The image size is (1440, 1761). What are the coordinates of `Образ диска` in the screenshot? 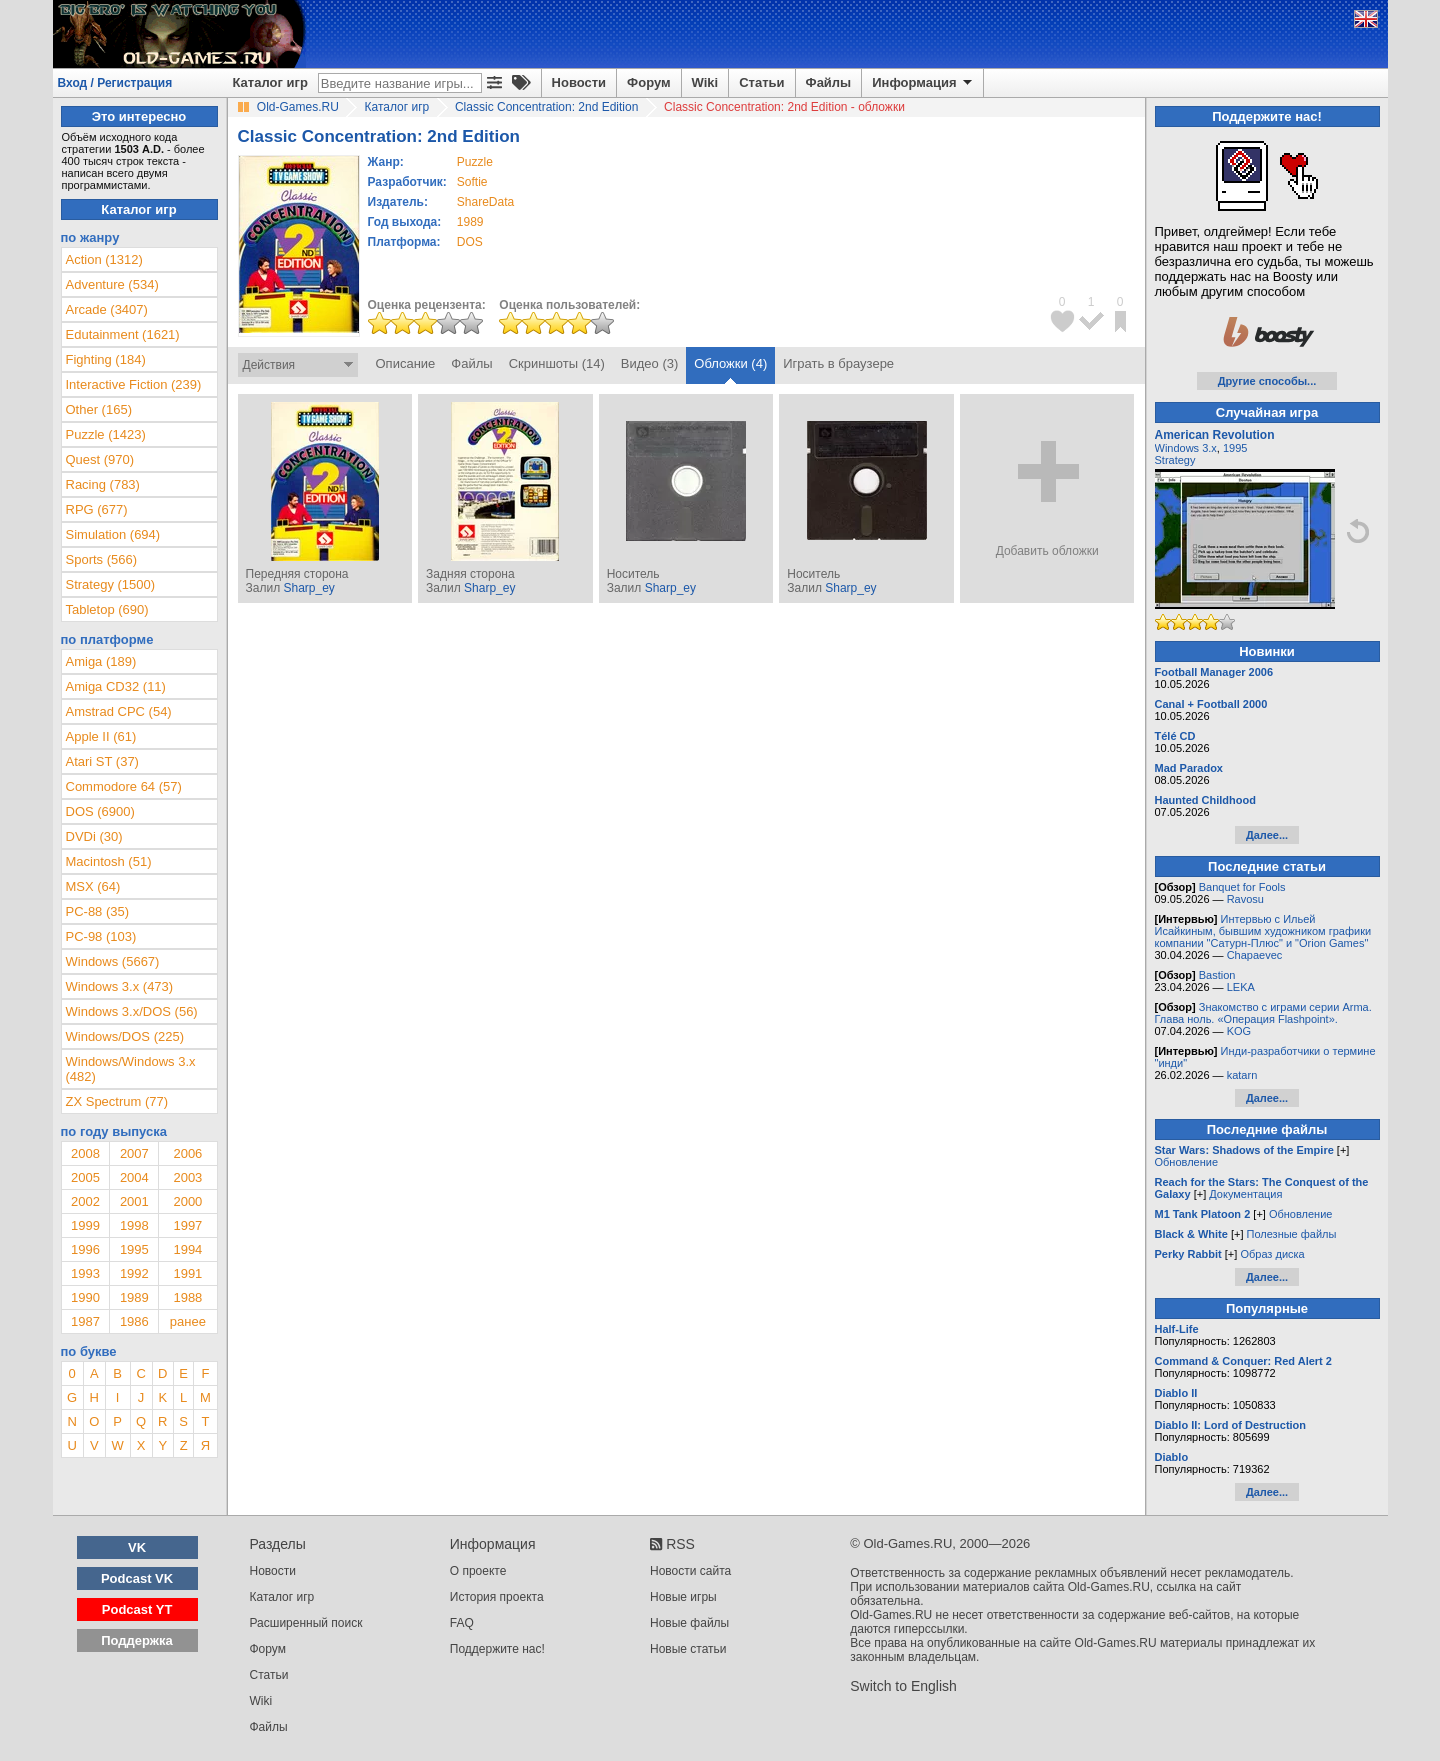 It's located at (1272, 1254).